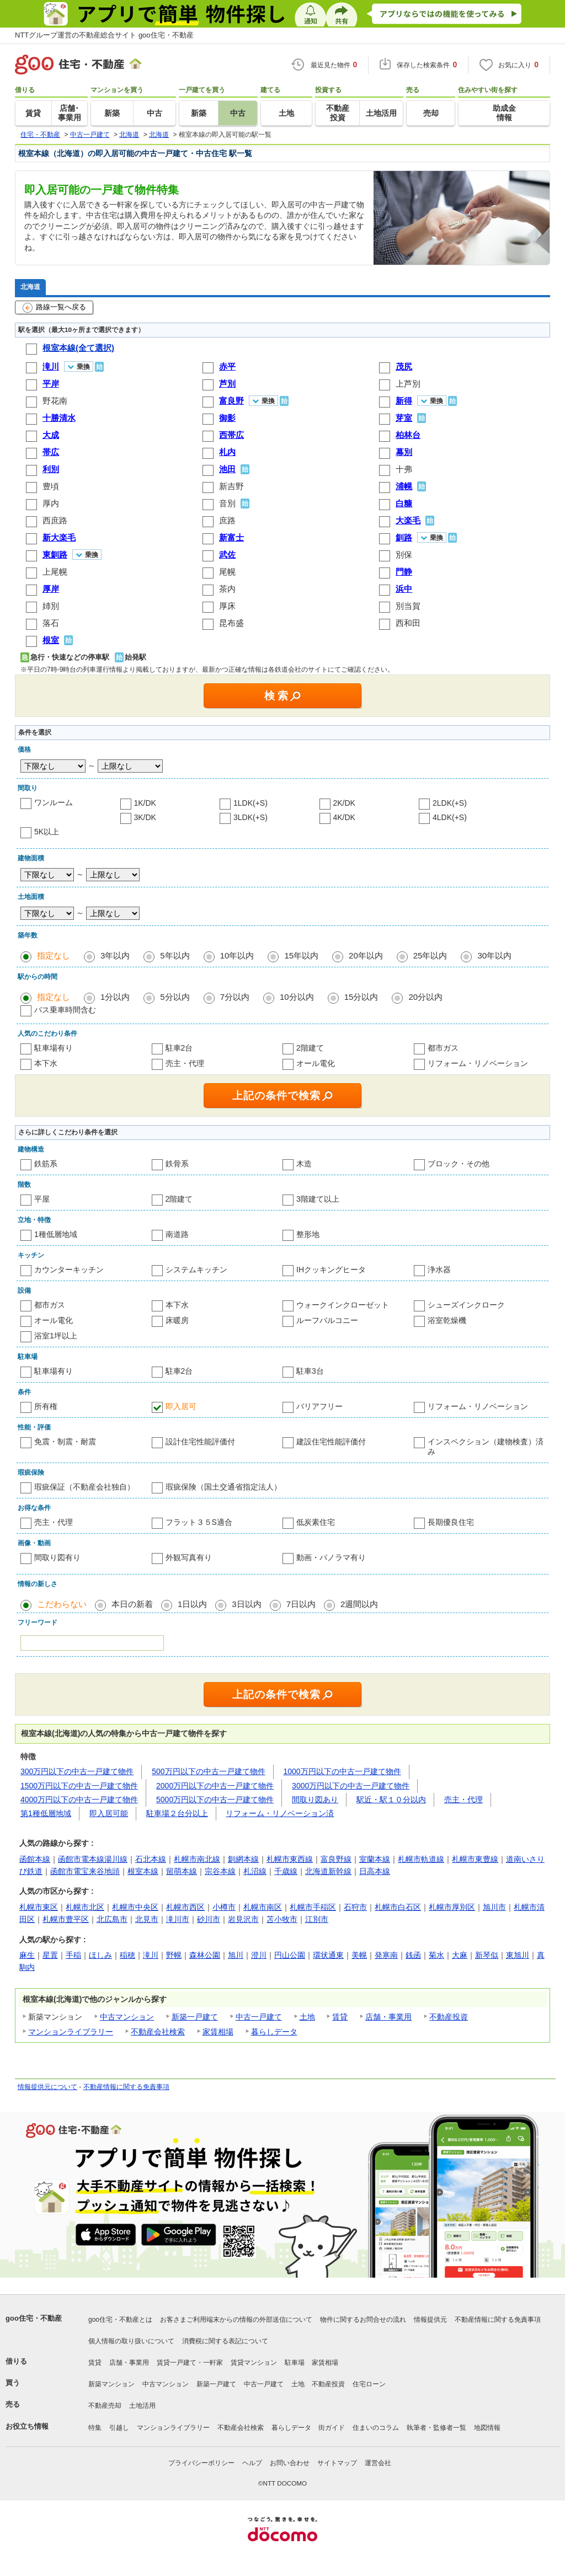 The height and width of the screenshot is (2576, 565). What do you see at coordinates (327, 1320) in the screenshot?
I see `ルーフバルコニー` at bounding box center [327, 1320].